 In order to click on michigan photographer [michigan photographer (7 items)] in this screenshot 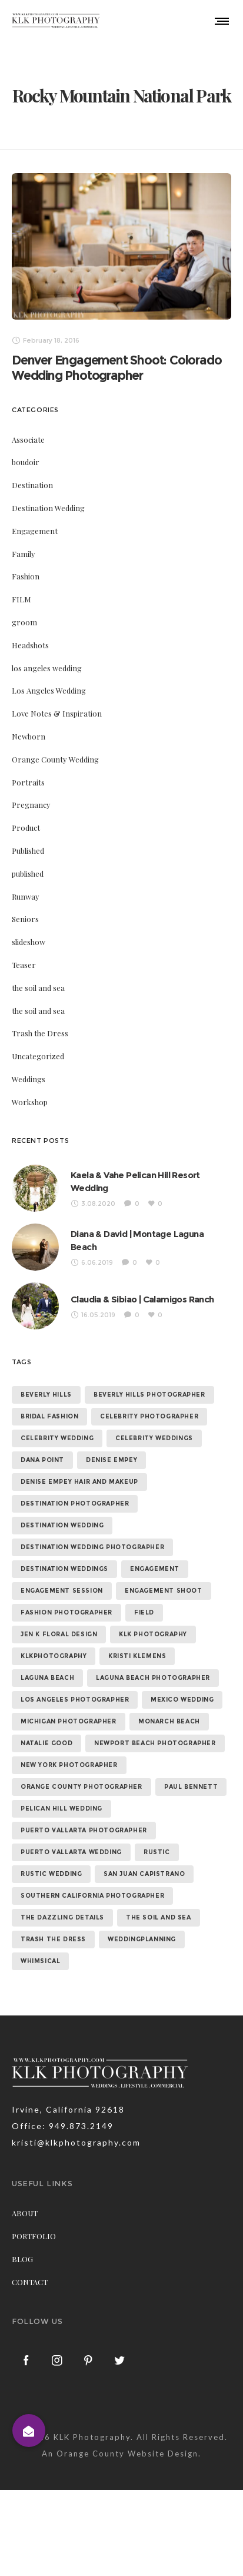, I will do `click(68, 1714)`.